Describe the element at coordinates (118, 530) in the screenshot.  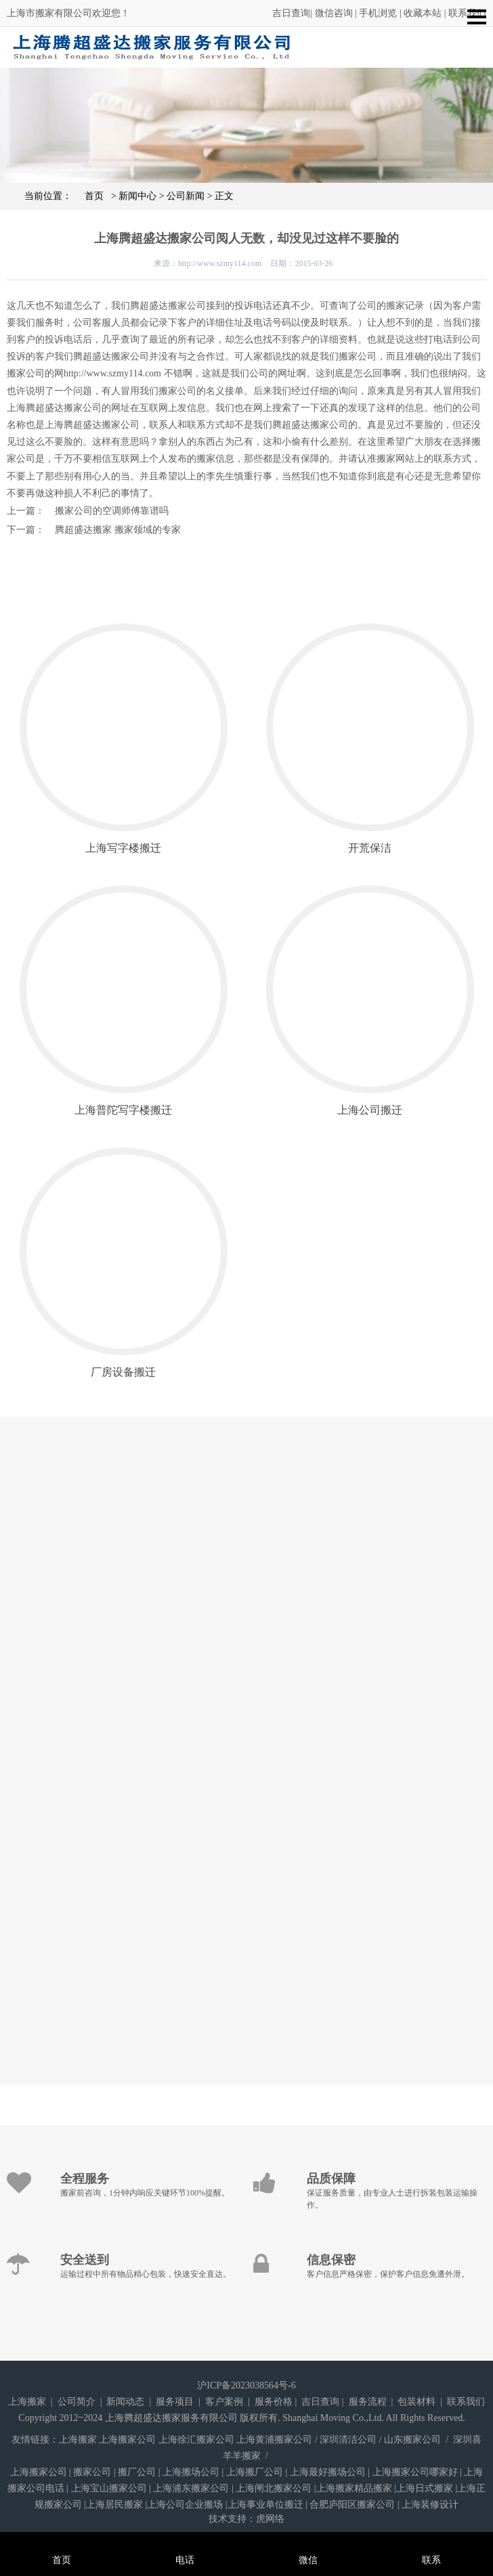
I see `腾超盛达搬家 搬家领域的专家` at that location.